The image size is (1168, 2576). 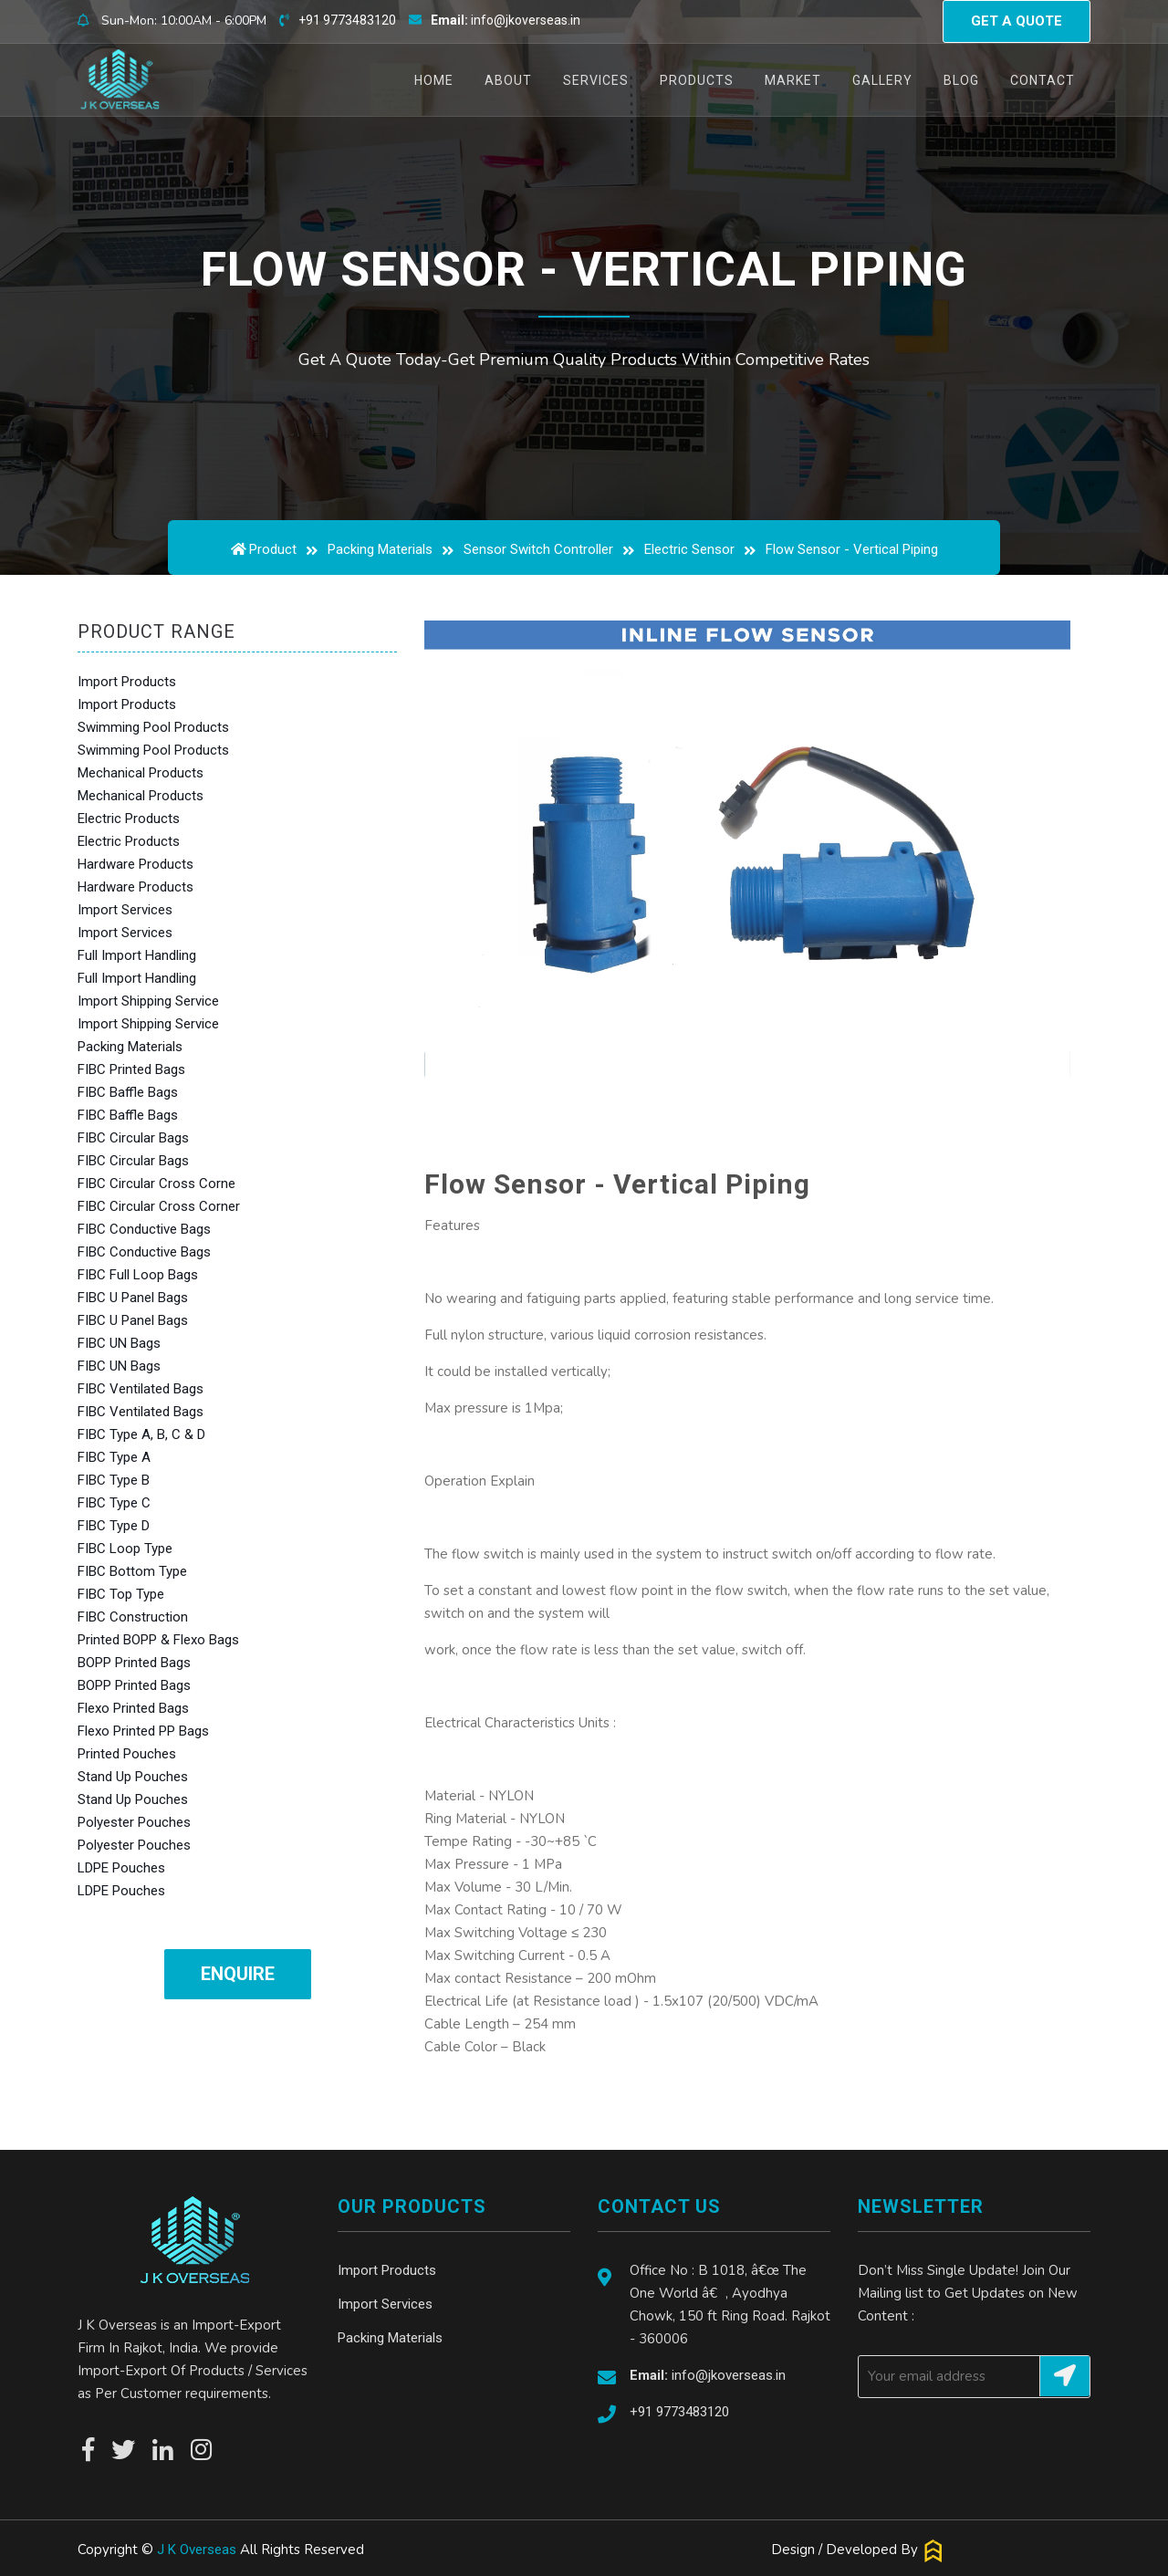 I want to click on info@jkoverseas.in, so click(x=505, y=20).